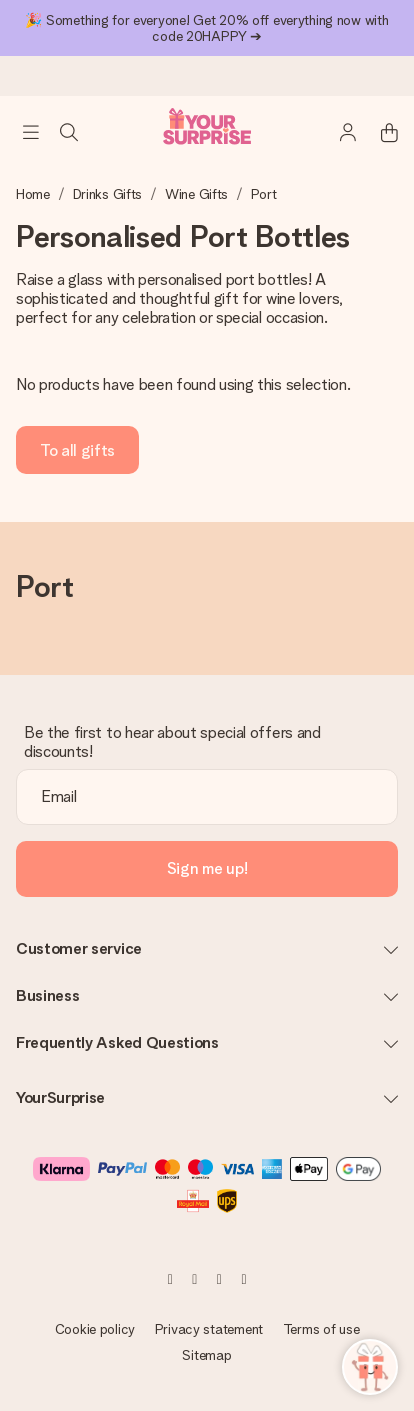  What do you see at coordinates (206, 28) in the screenshot?
I see `🎉 Something for everyone! Get 20% off everything now with code 20HAPPY ➔` at bounding box center [206, 28].